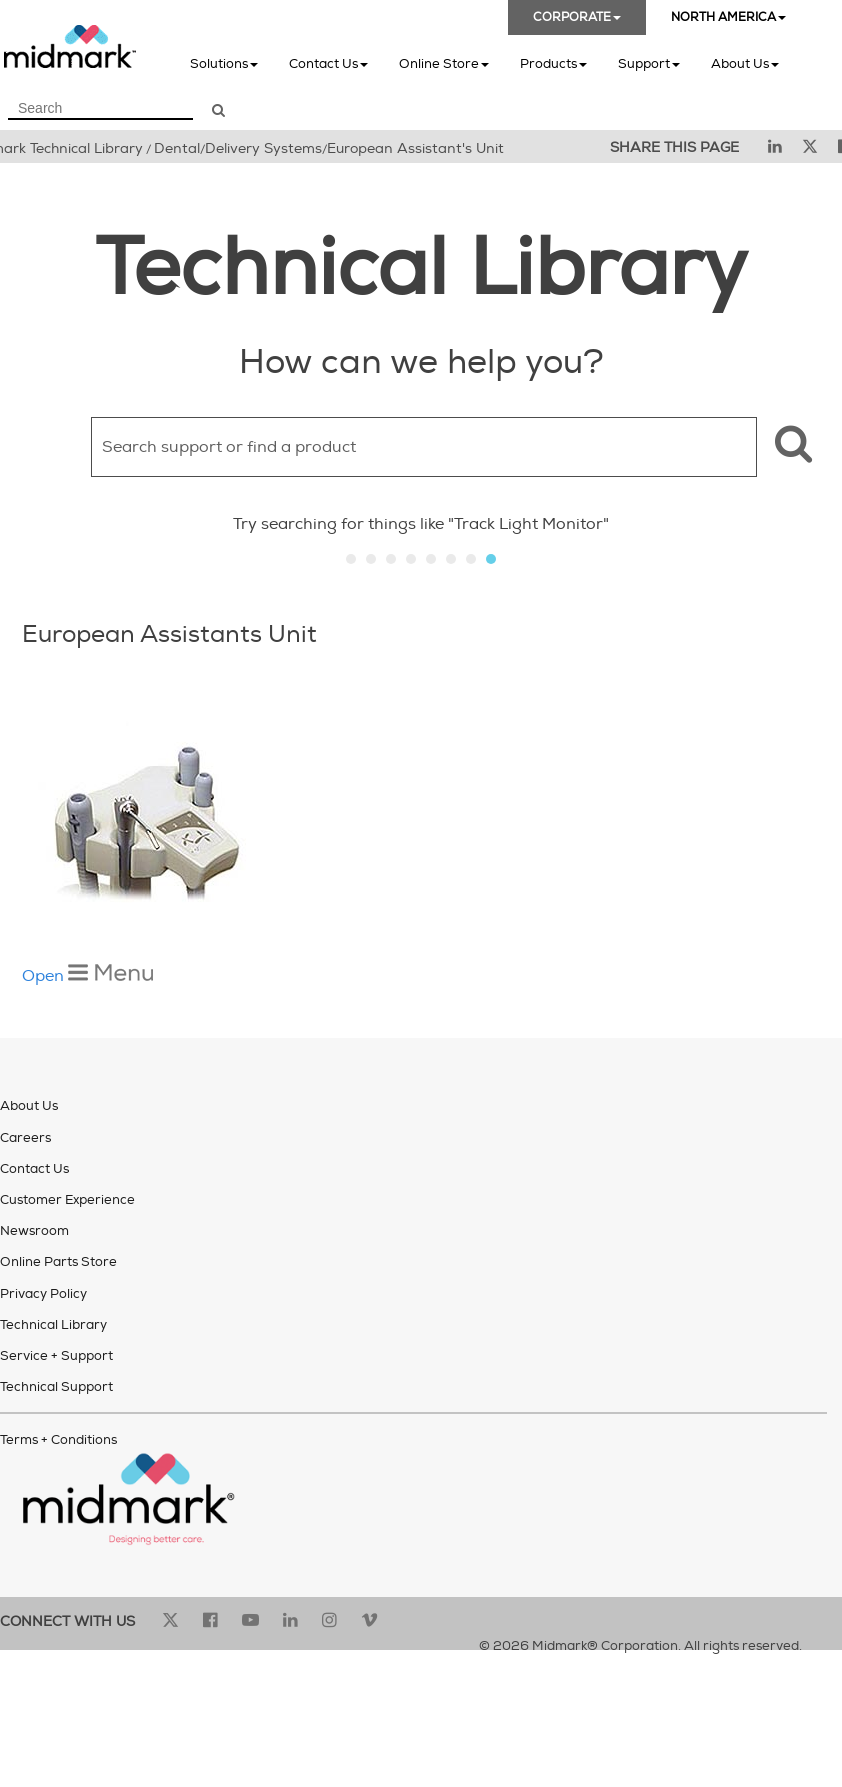 This screenshot has width=842, height=1787. What do you see at coordinates (56, 1387) in the screenshot?
I see `Technical Support` at bounding box center [56, 1387].